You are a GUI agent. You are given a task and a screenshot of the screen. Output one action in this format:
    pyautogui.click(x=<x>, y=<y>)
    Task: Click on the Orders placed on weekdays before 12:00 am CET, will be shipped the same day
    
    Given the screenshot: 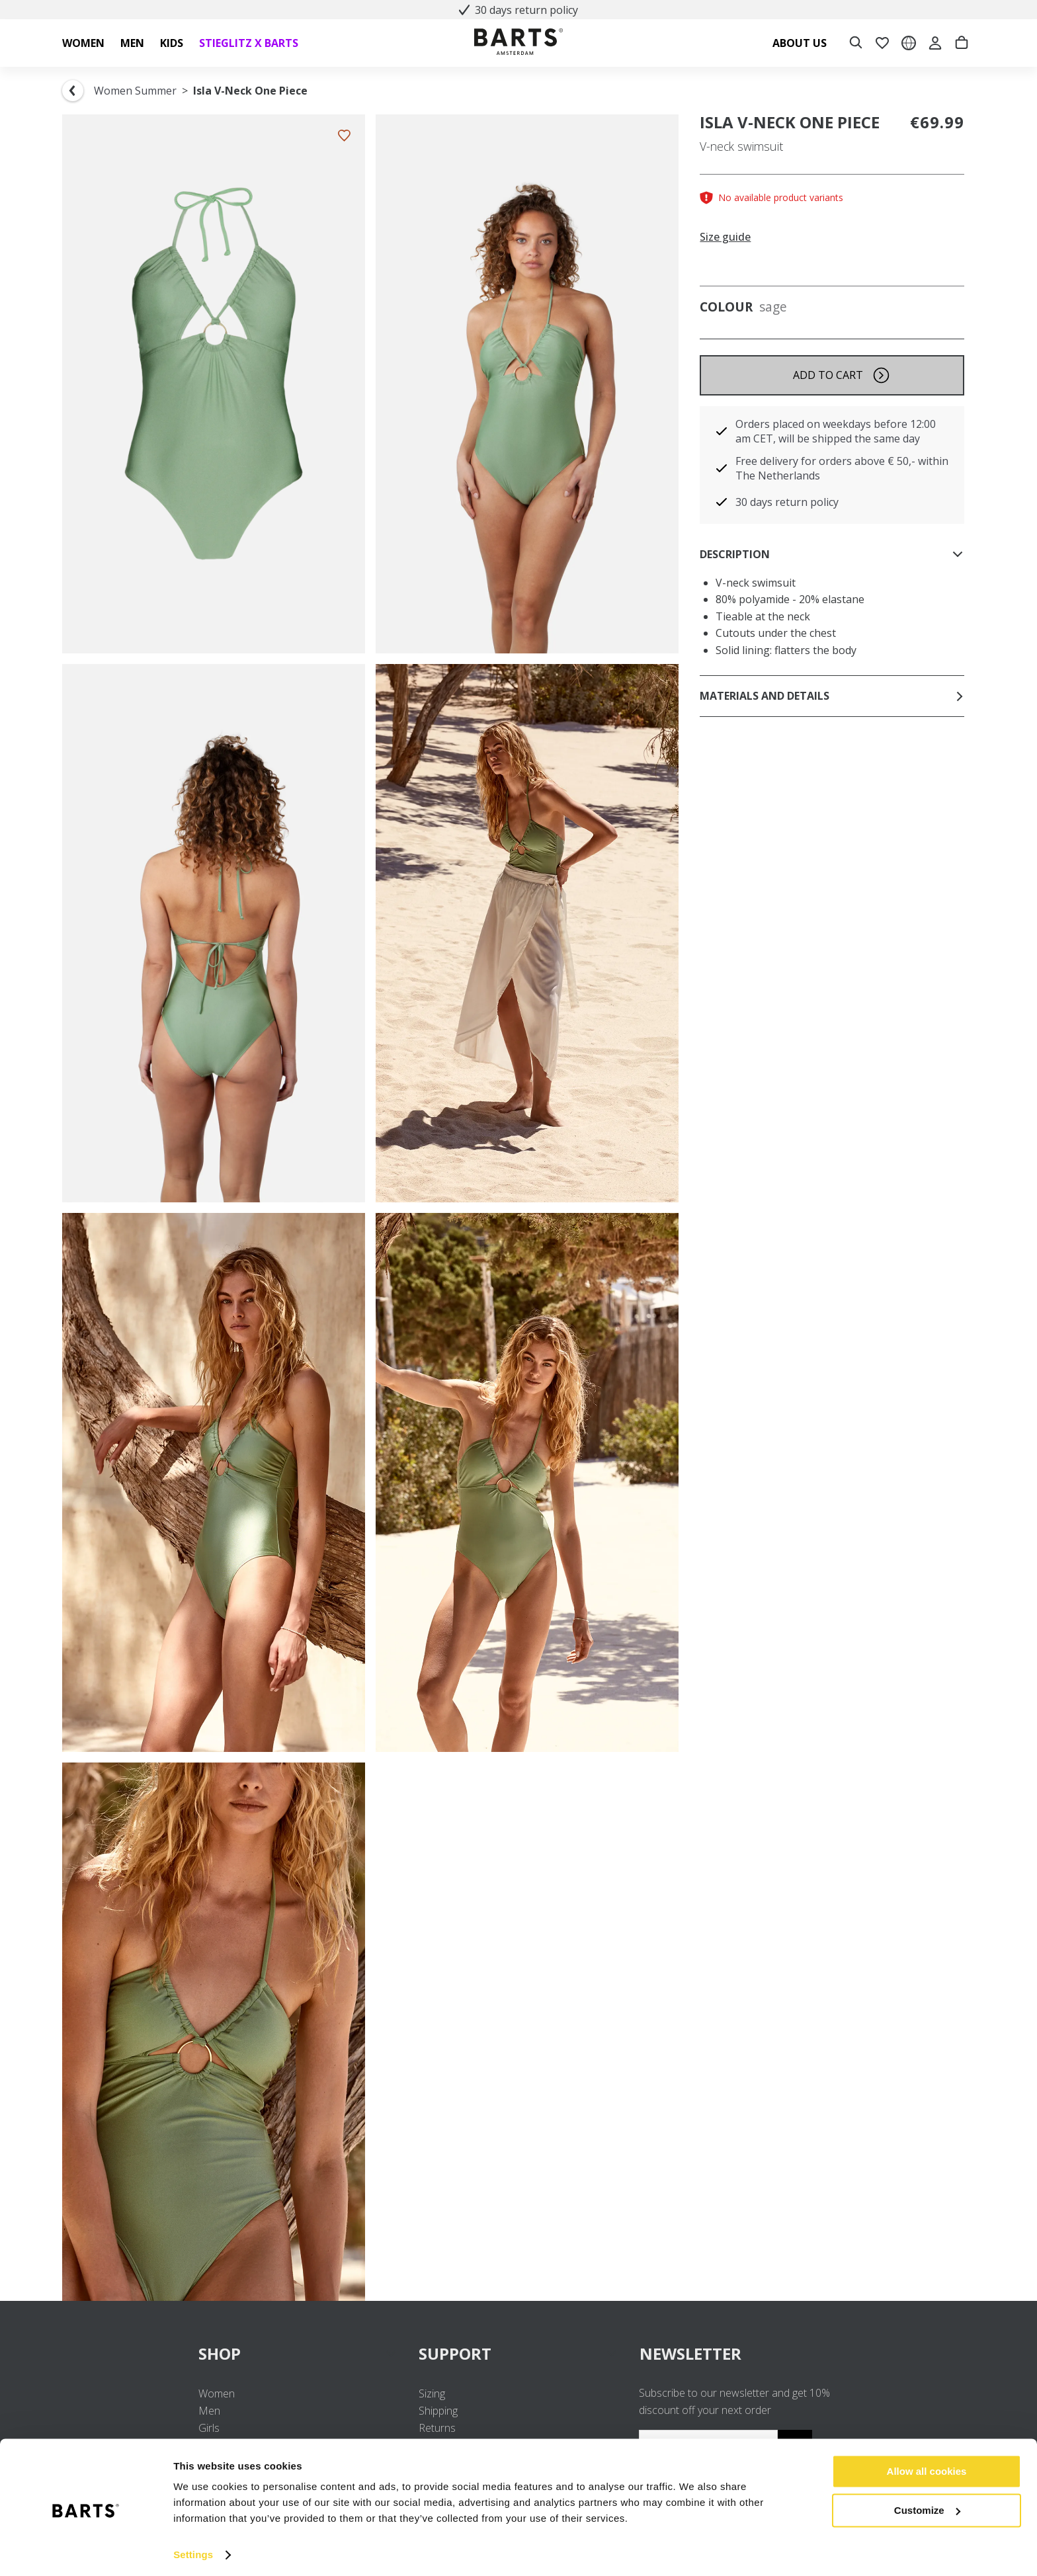 What is the action you would take?
    pyautogui.click(x=835, y=431)
    